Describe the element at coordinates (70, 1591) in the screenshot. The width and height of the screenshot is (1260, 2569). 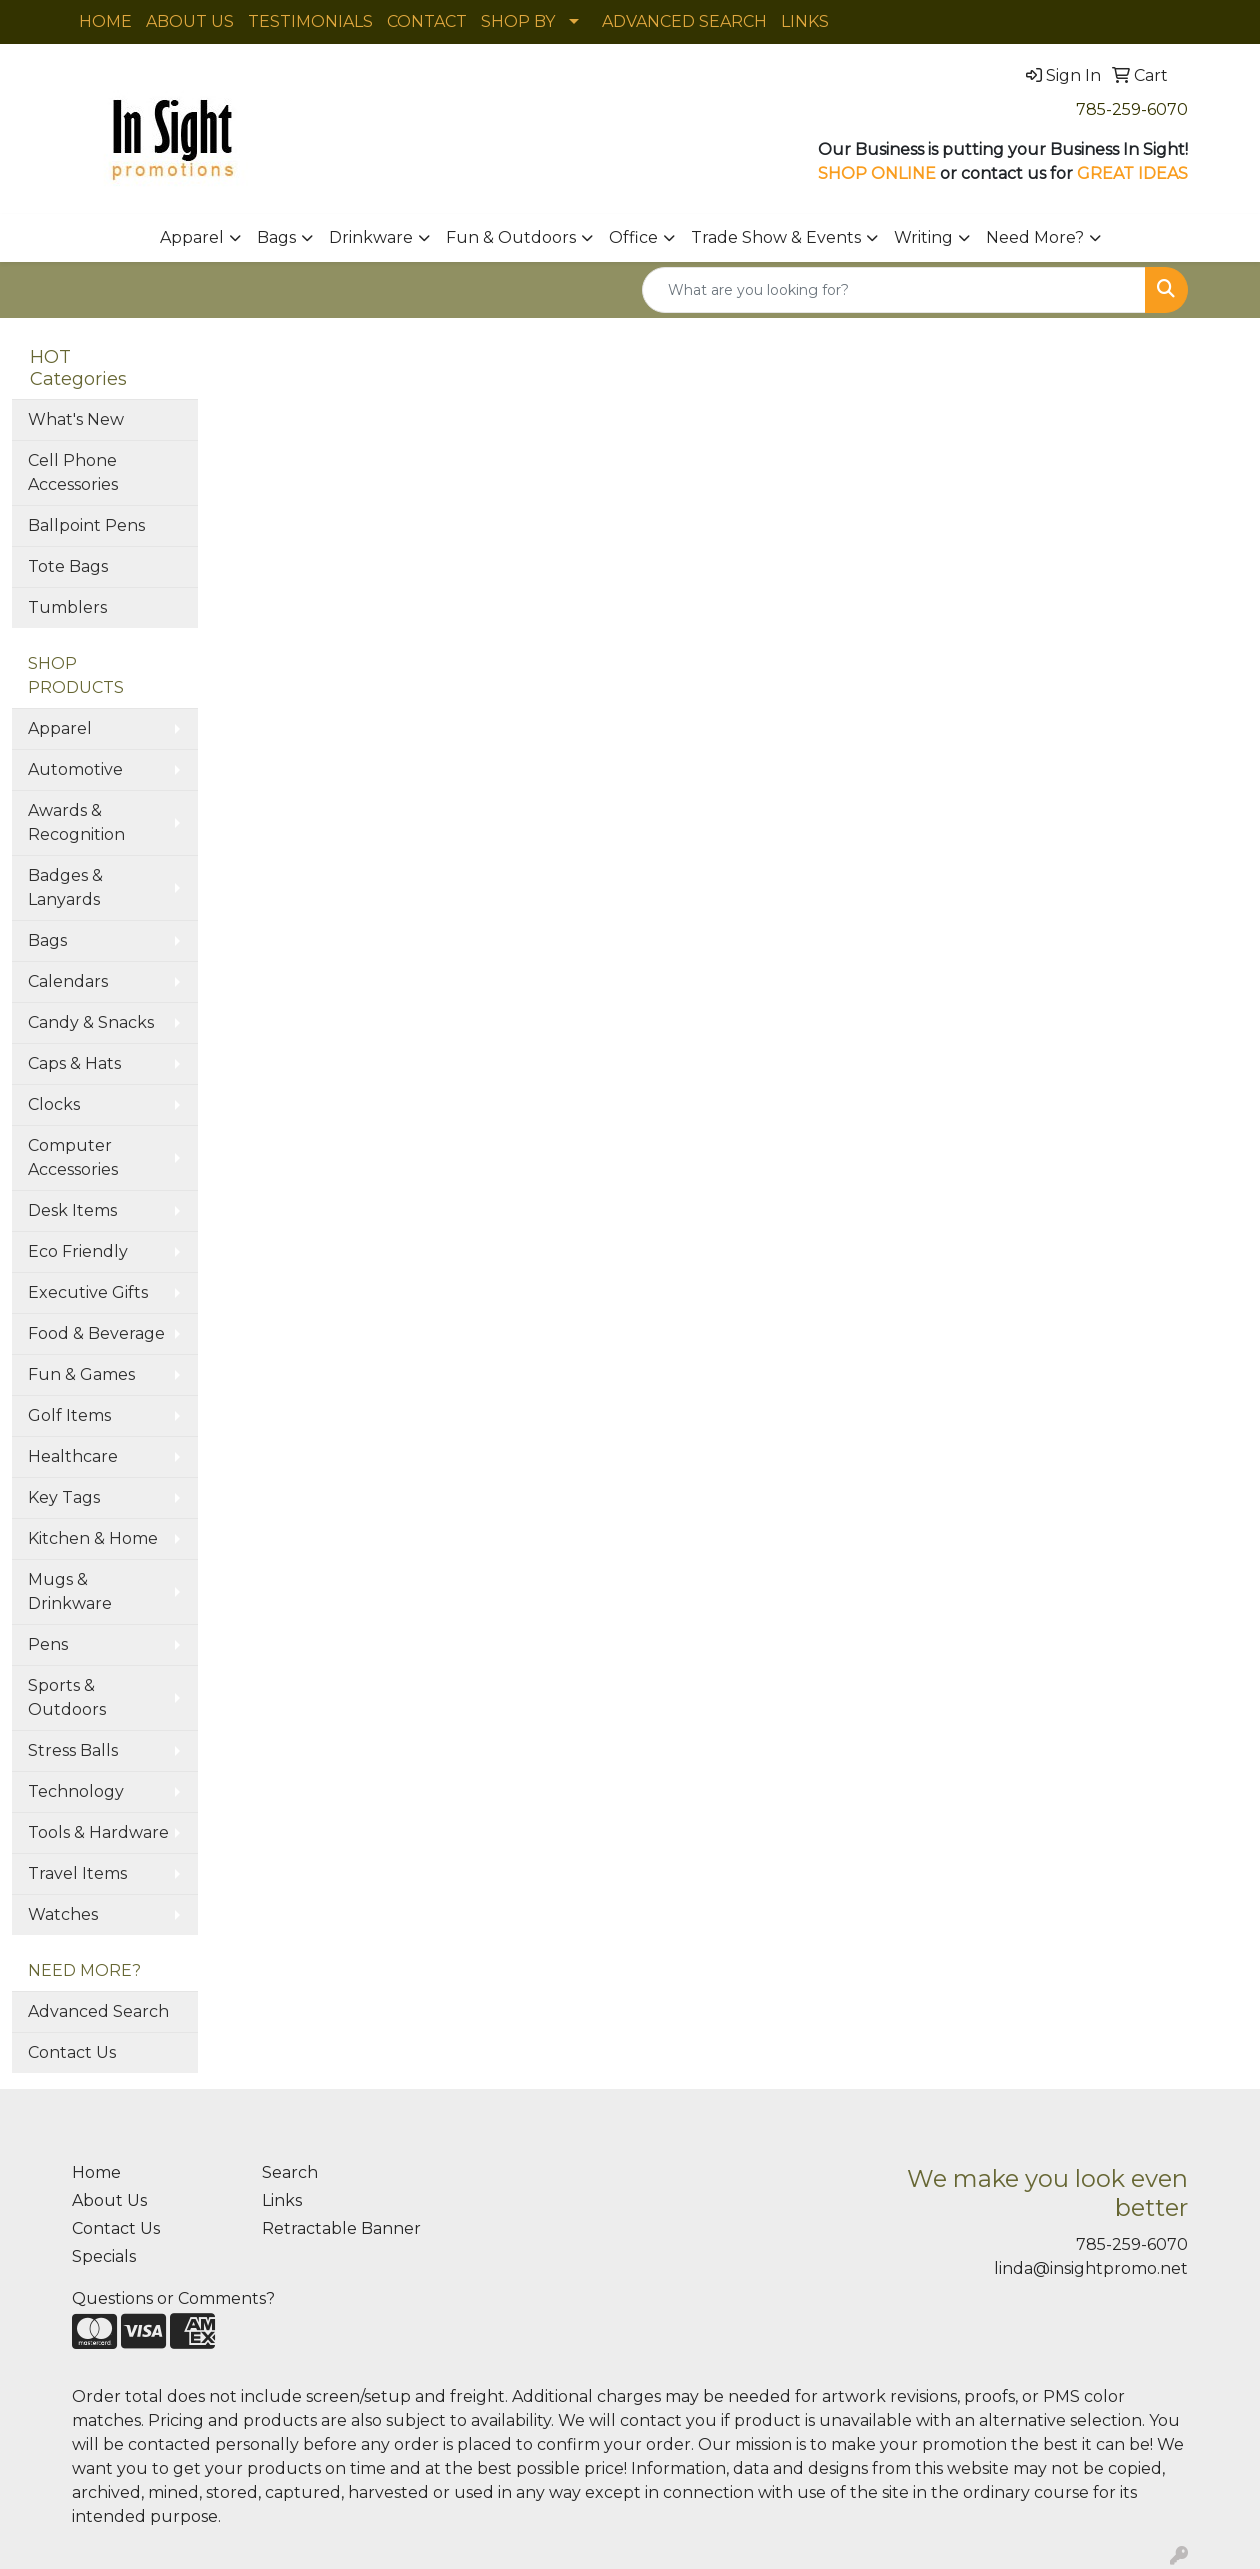
I see `Mugs & Drinkware` at that location.